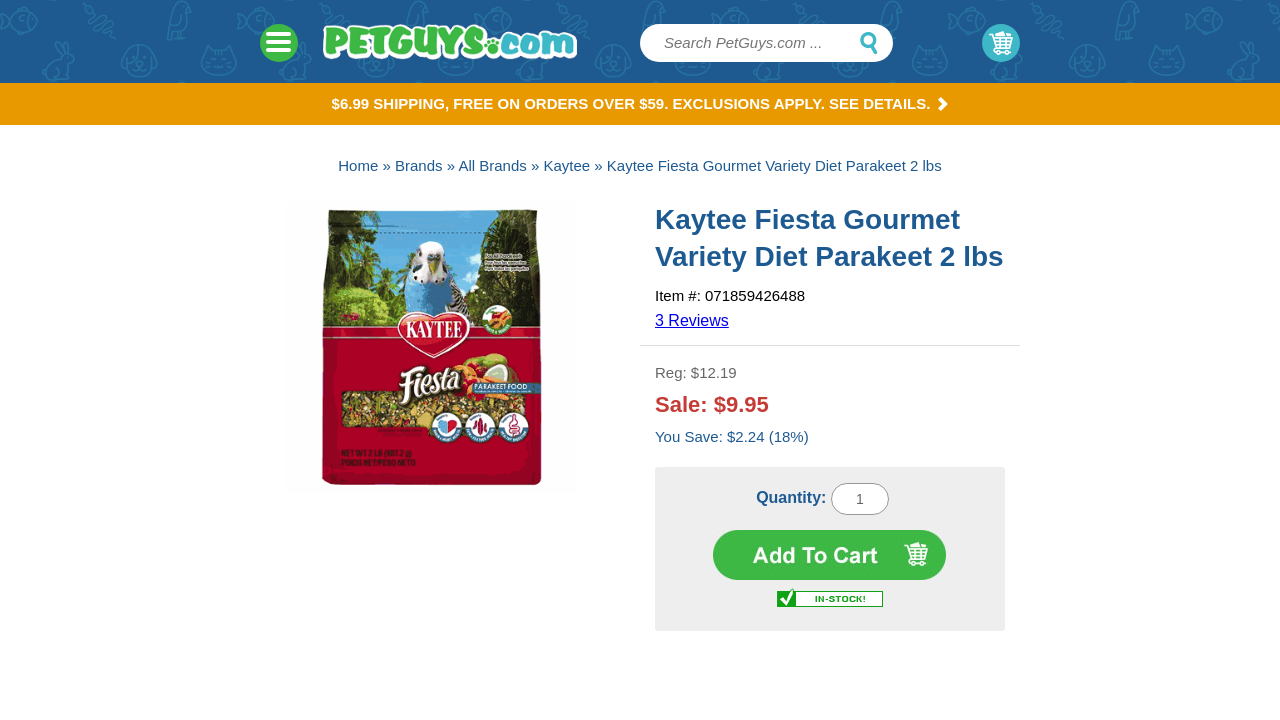 The width and height of the screenshot is (1280, 720). What do you see at coordinates (566, 165) in the screenshot?
I see `Kaytee` at bounding box center [566, 165].